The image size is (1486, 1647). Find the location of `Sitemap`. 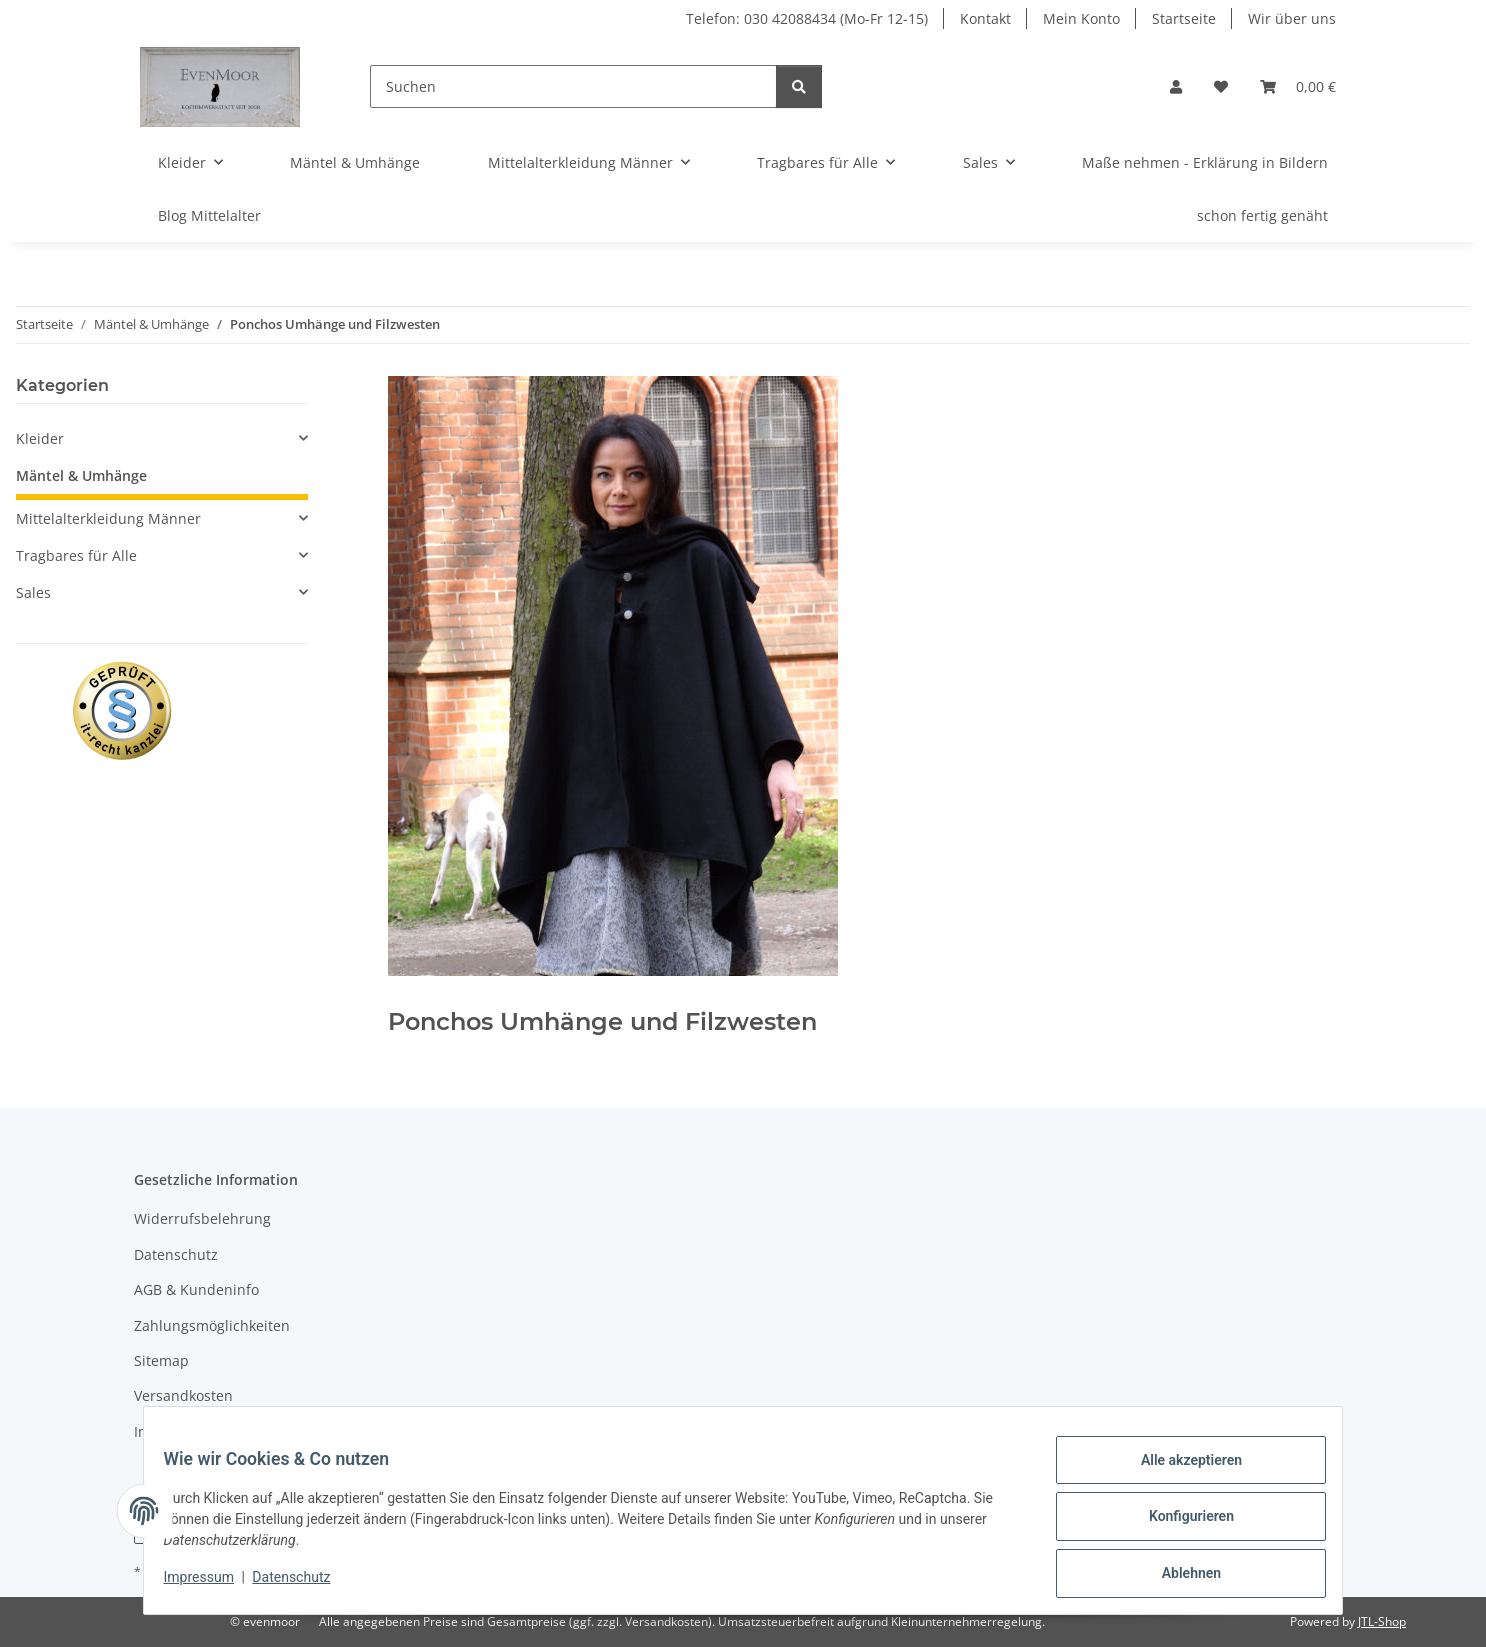

Sitemap is located at coordinates (161, 1360).